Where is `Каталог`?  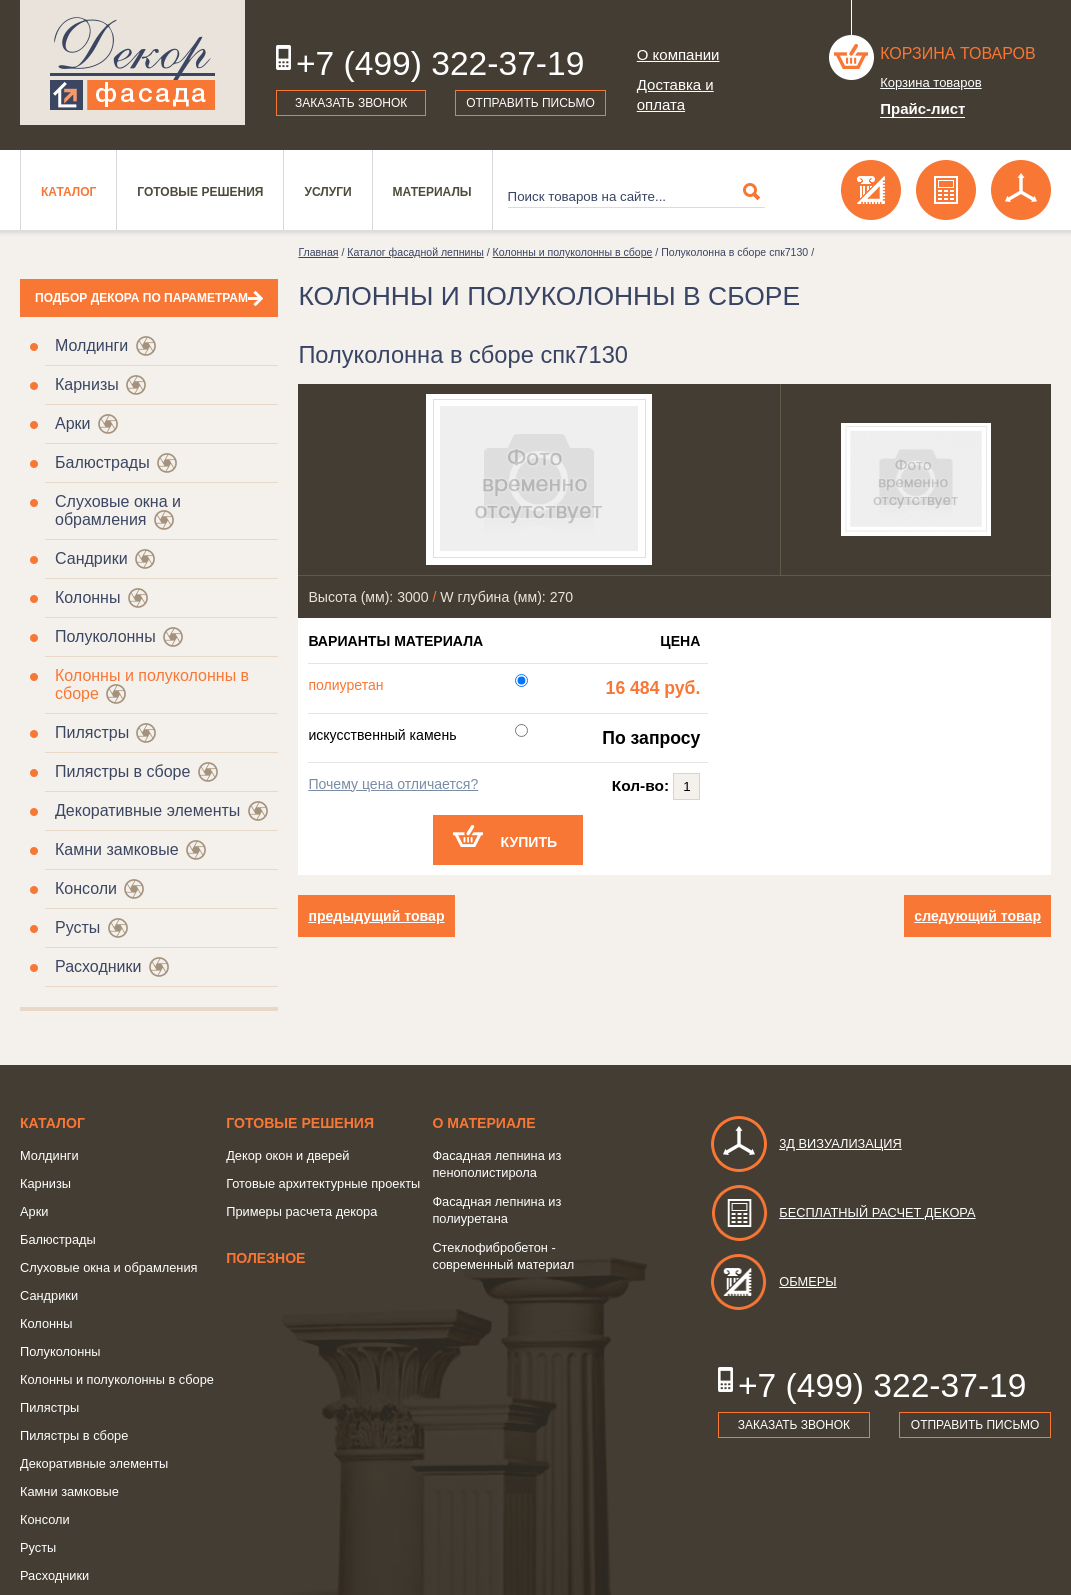 Каталог is located at coordinates (68, 192).